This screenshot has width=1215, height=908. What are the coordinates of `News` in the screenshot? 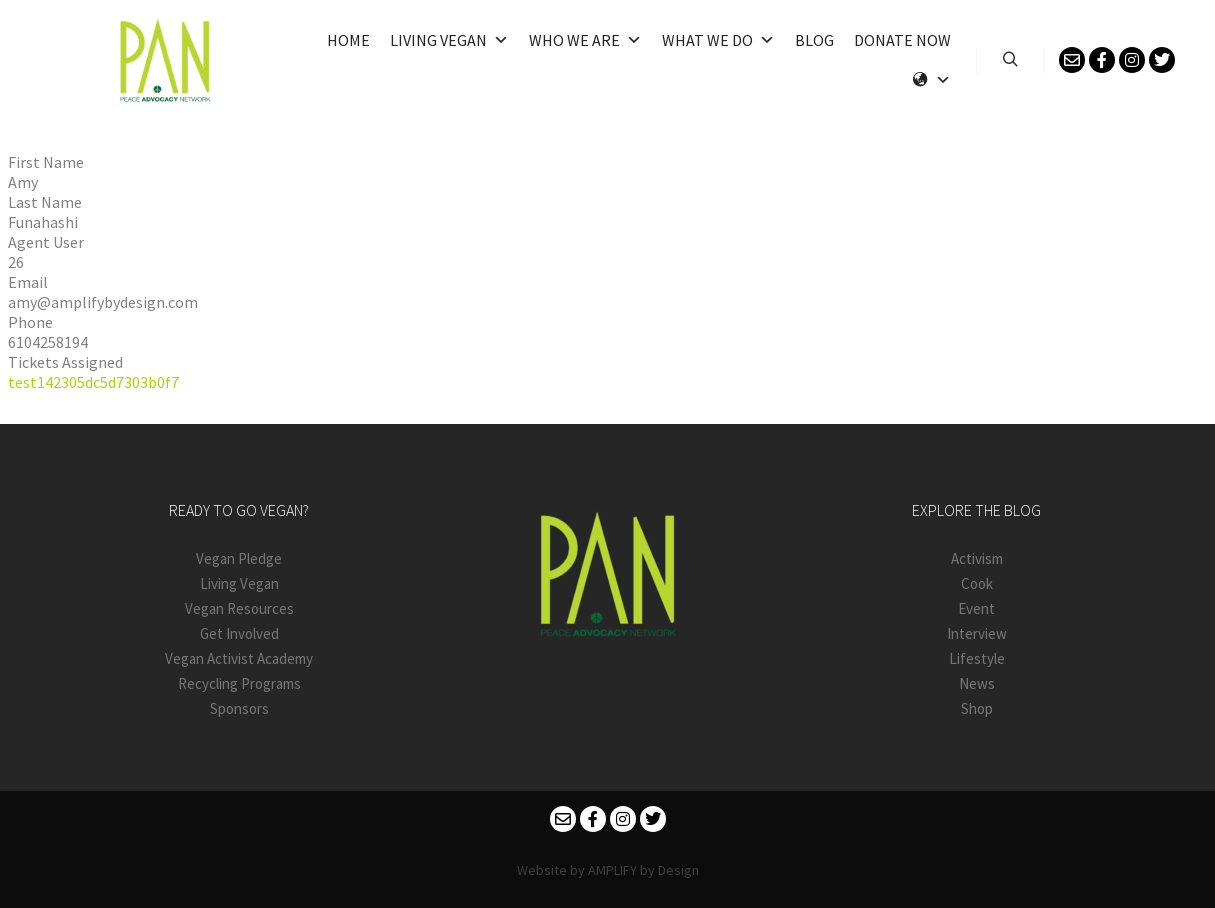 It's located at (977, 683).